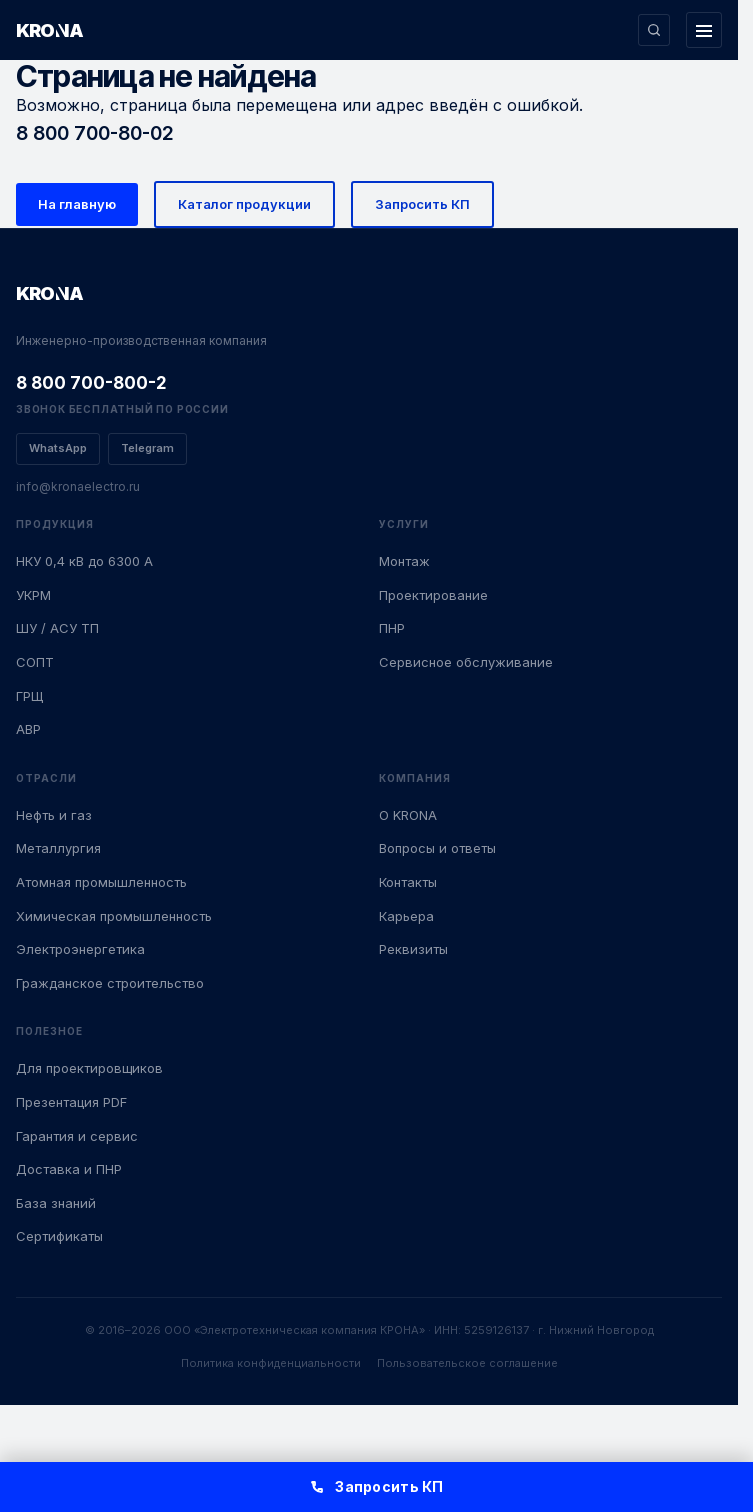  What do you see at coordinates (28, 729) in the screenshot?
I see `АВР` at bounding box center [28, 729].